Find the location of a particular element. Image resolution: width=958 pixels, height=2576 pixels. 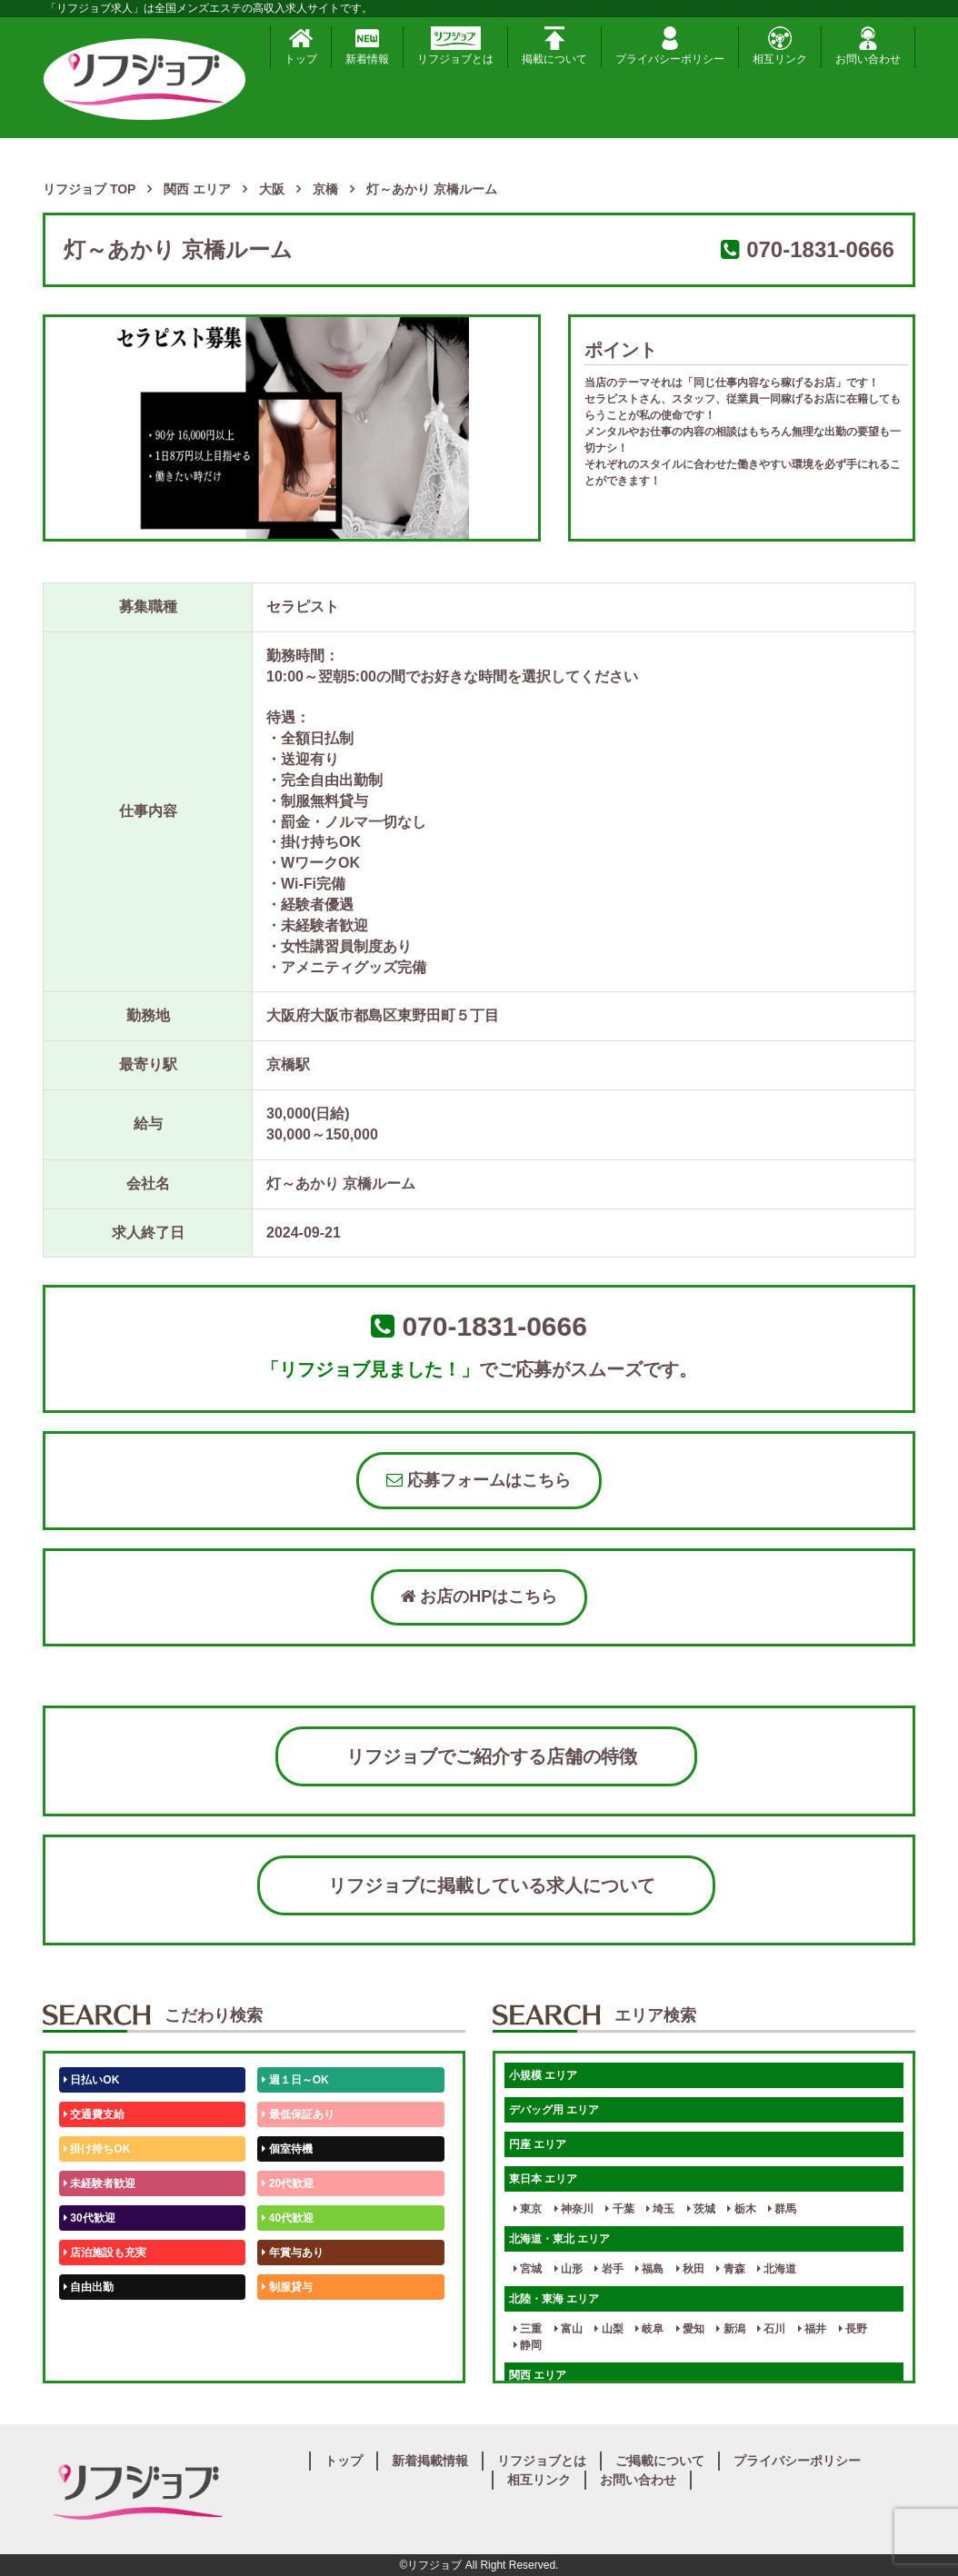

お問い合わせ is located at coordinates (868, 45).